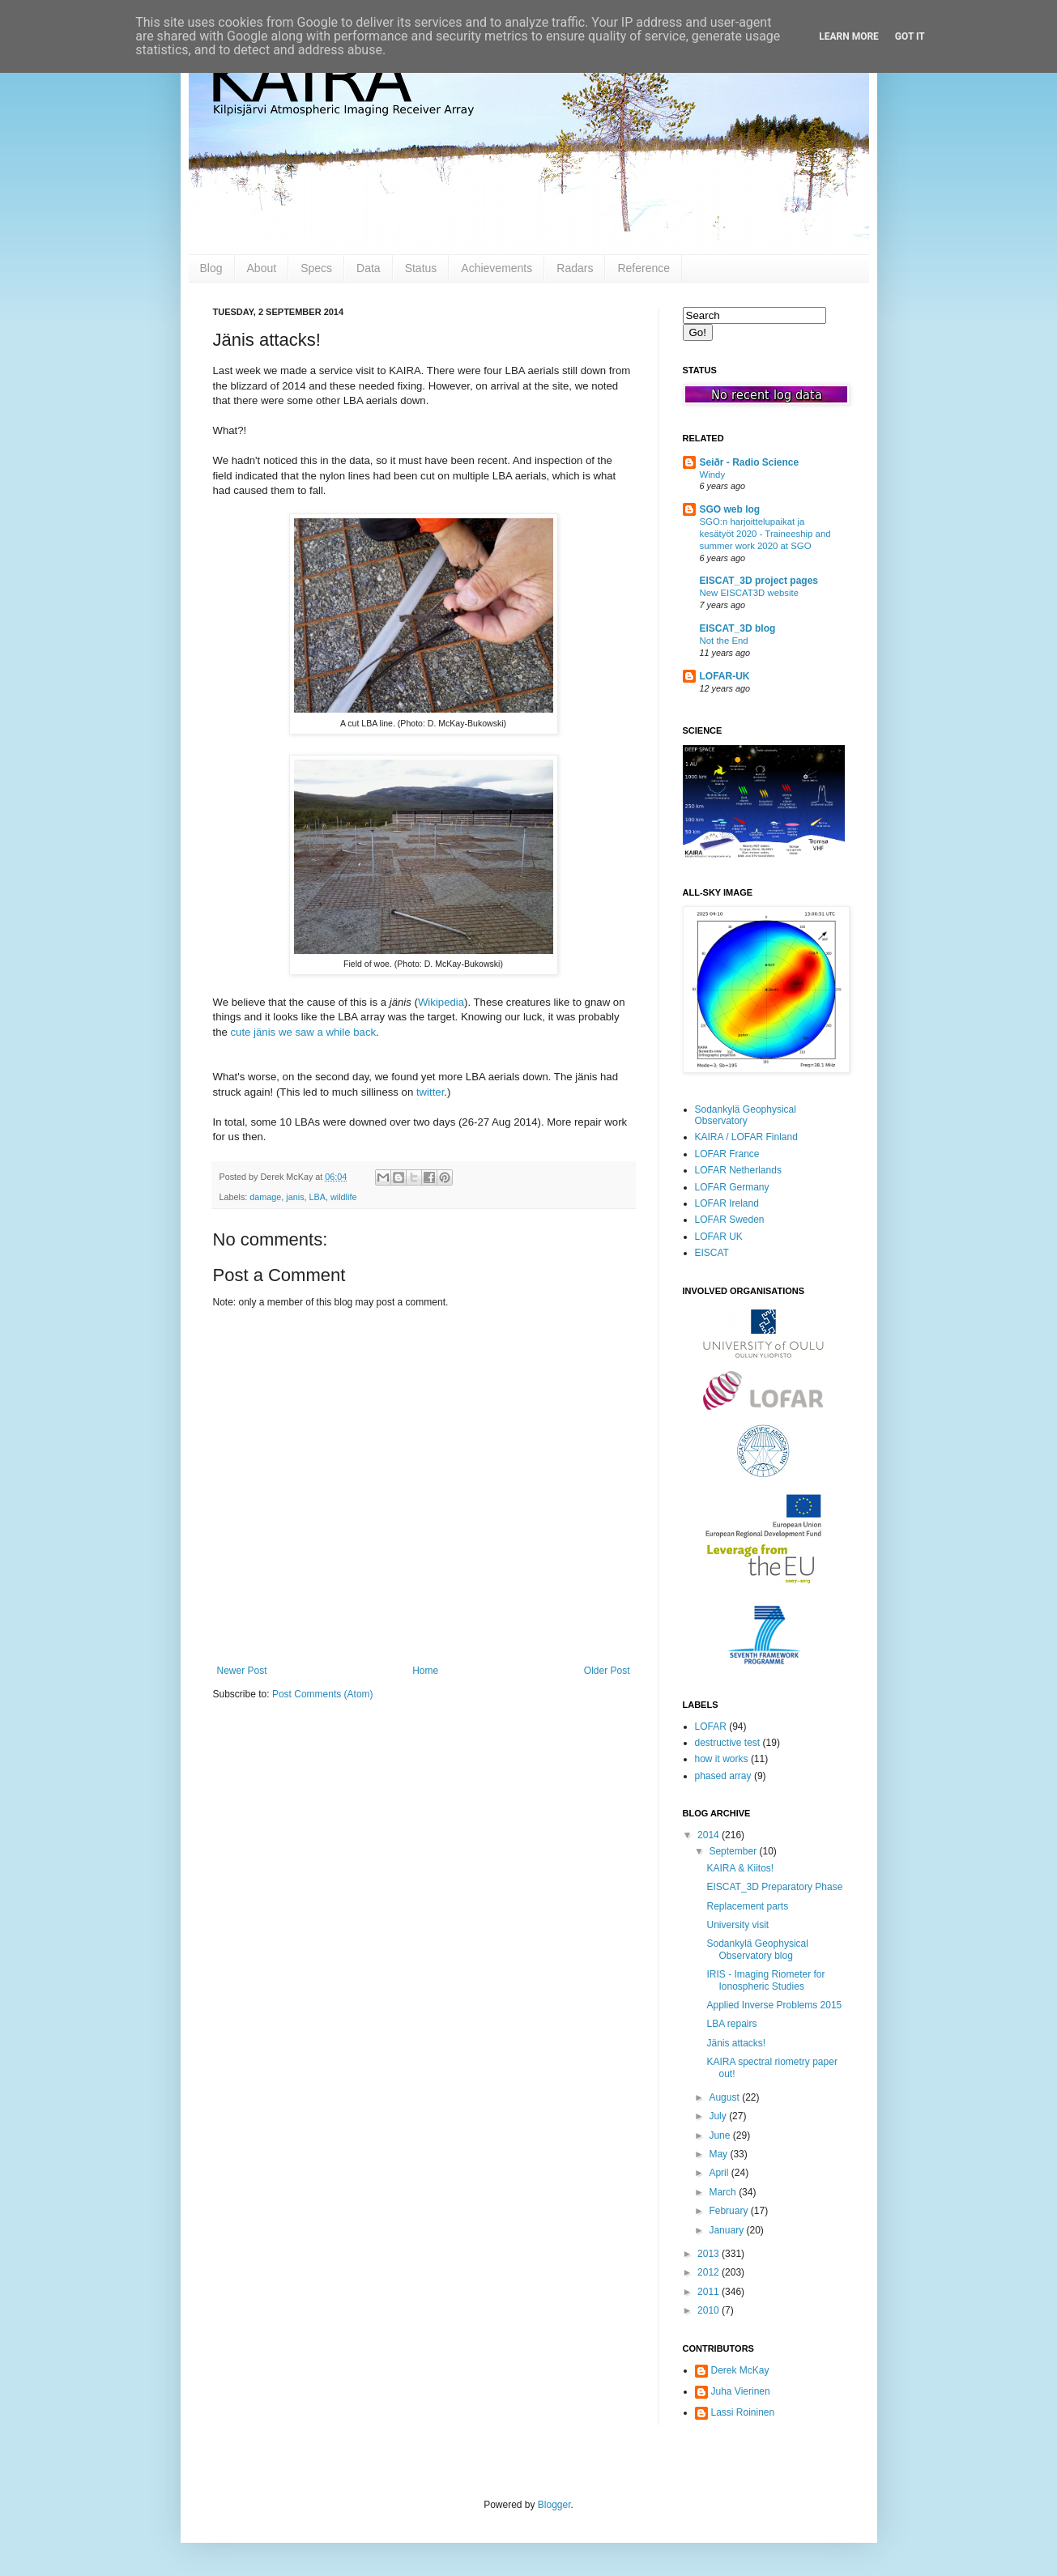 This screenshot has width=1057, height=2576. Describe the element at coordinates (765, 1980) in the screenshot. I see `IRIS - Imaging Riometer for Ionospheric Studies` at that location.